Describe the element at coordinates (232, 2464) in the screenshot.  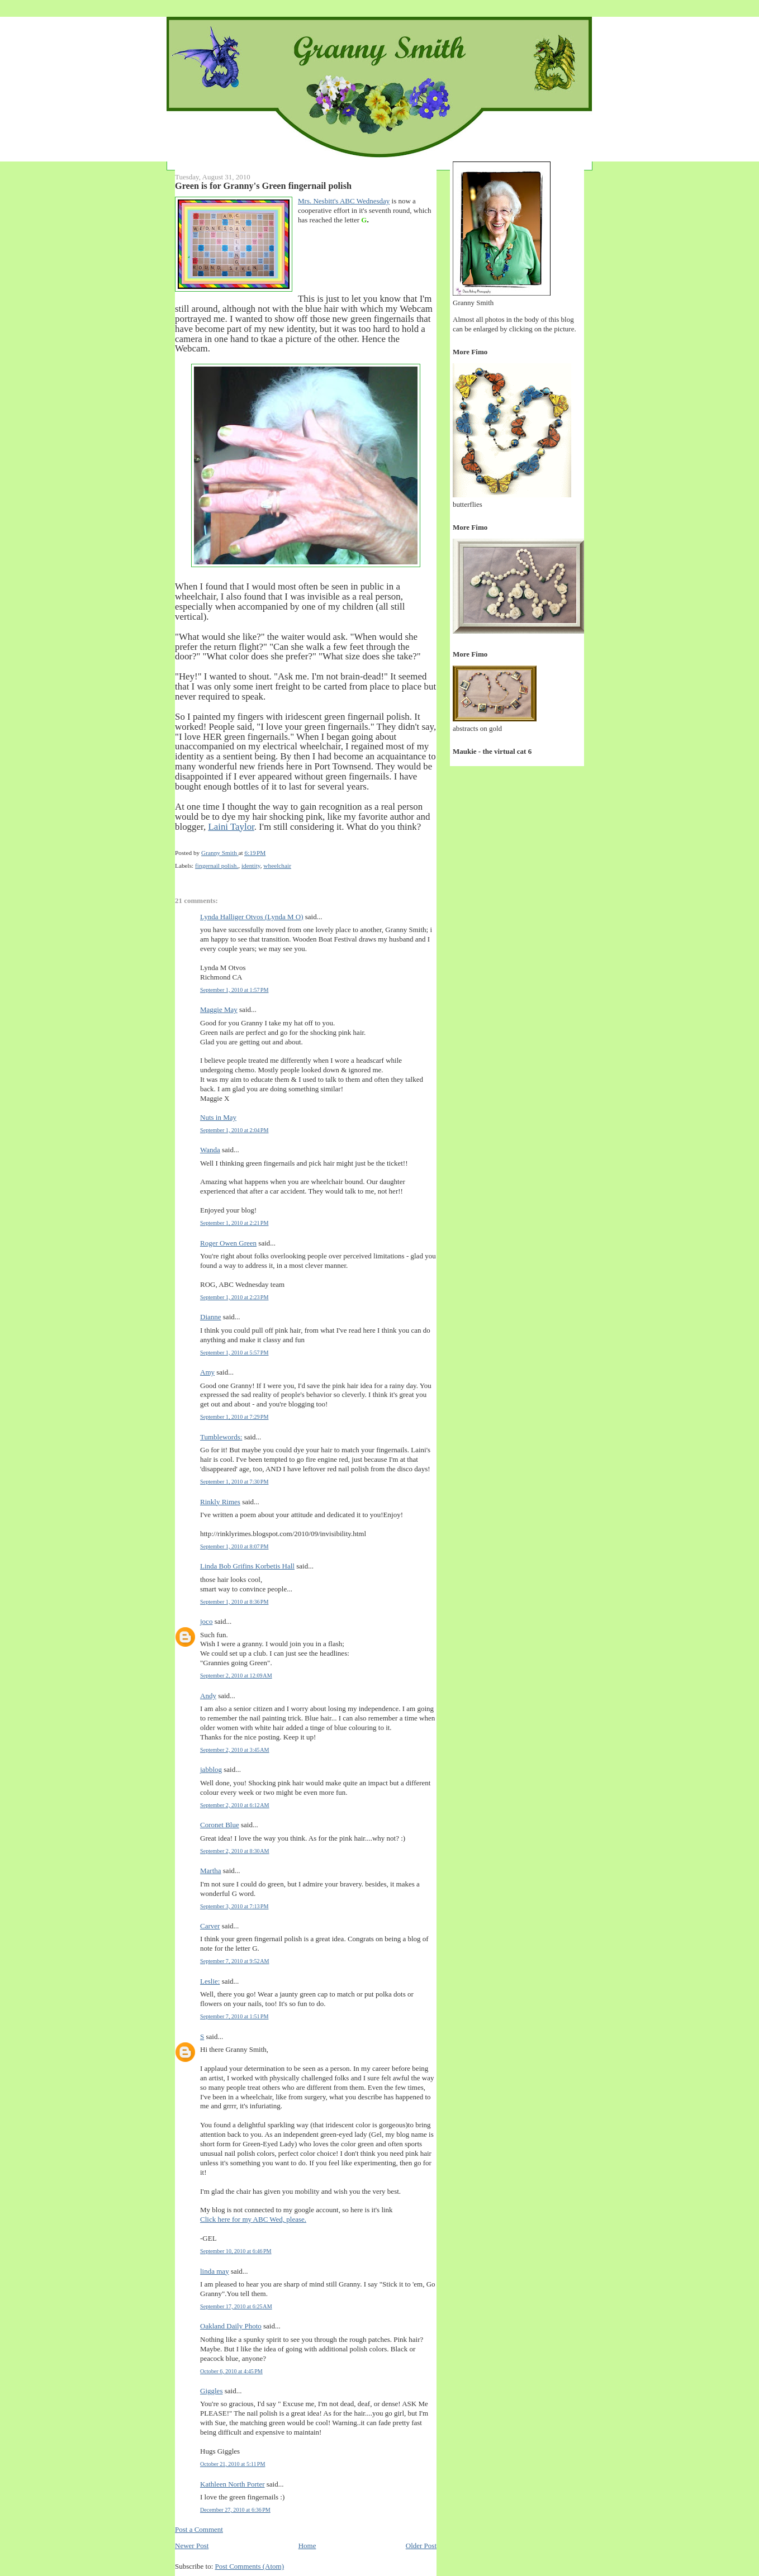
I see `October 21, 2010 at 5:11 PM` at that location.